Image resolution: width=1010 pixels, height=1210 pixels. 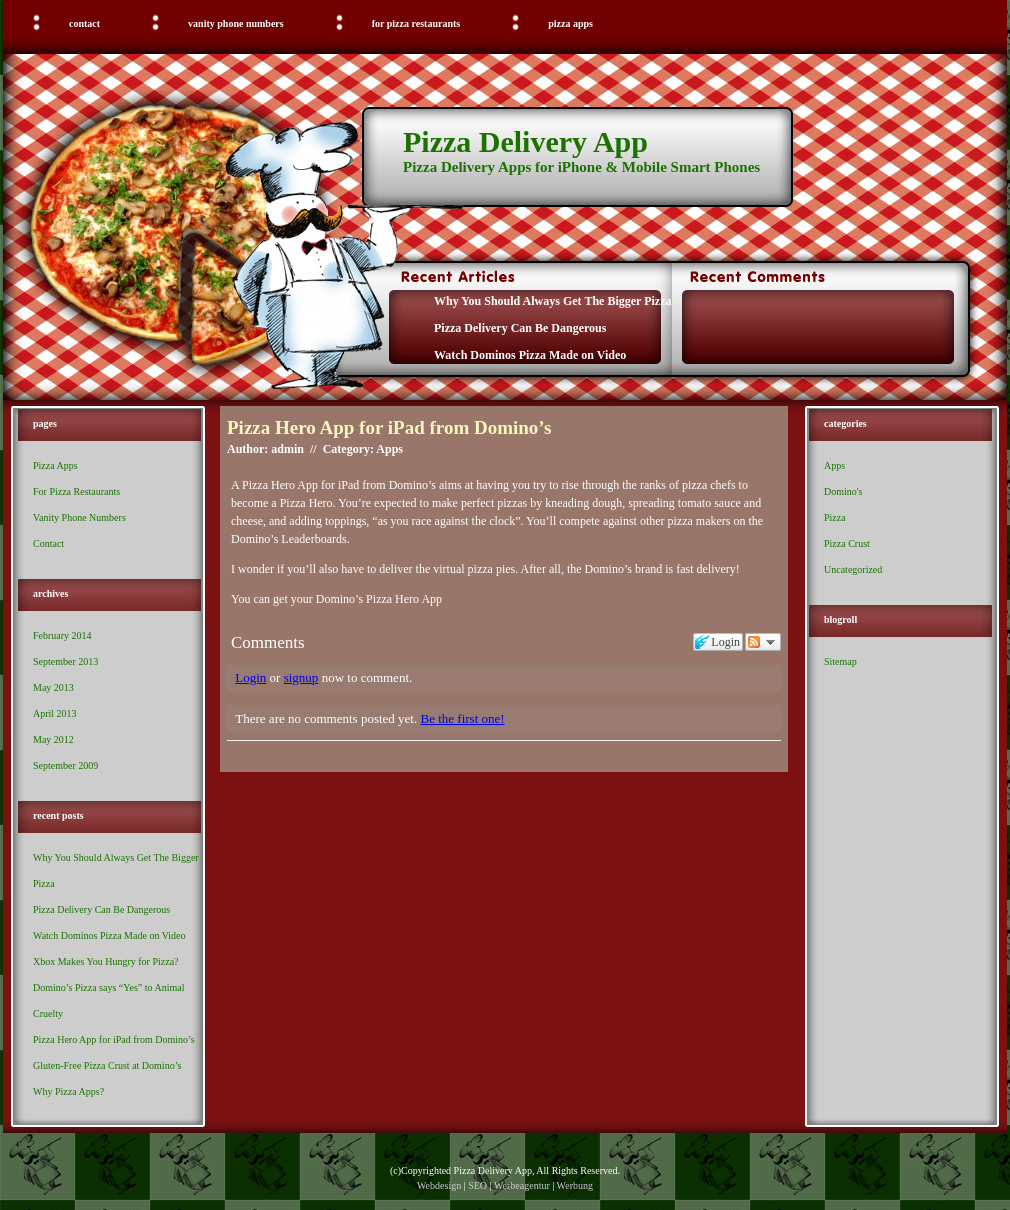 I want to click on Login, so click(x=250, y=677).